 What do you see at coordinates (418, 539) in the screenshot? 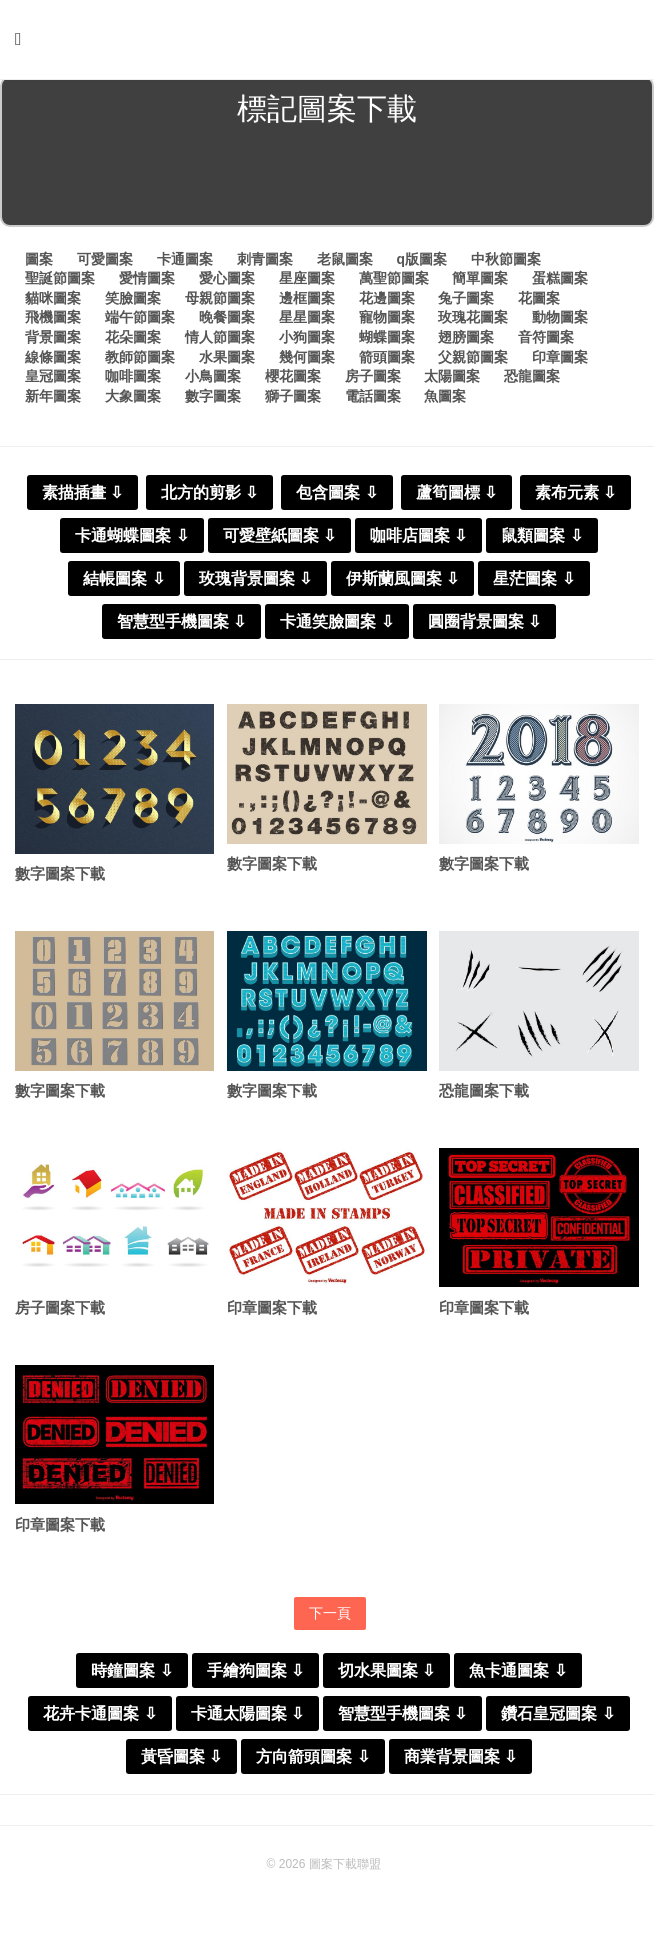
I see `咖啡店圖案 ⇩` at bounding box center [418, 539].